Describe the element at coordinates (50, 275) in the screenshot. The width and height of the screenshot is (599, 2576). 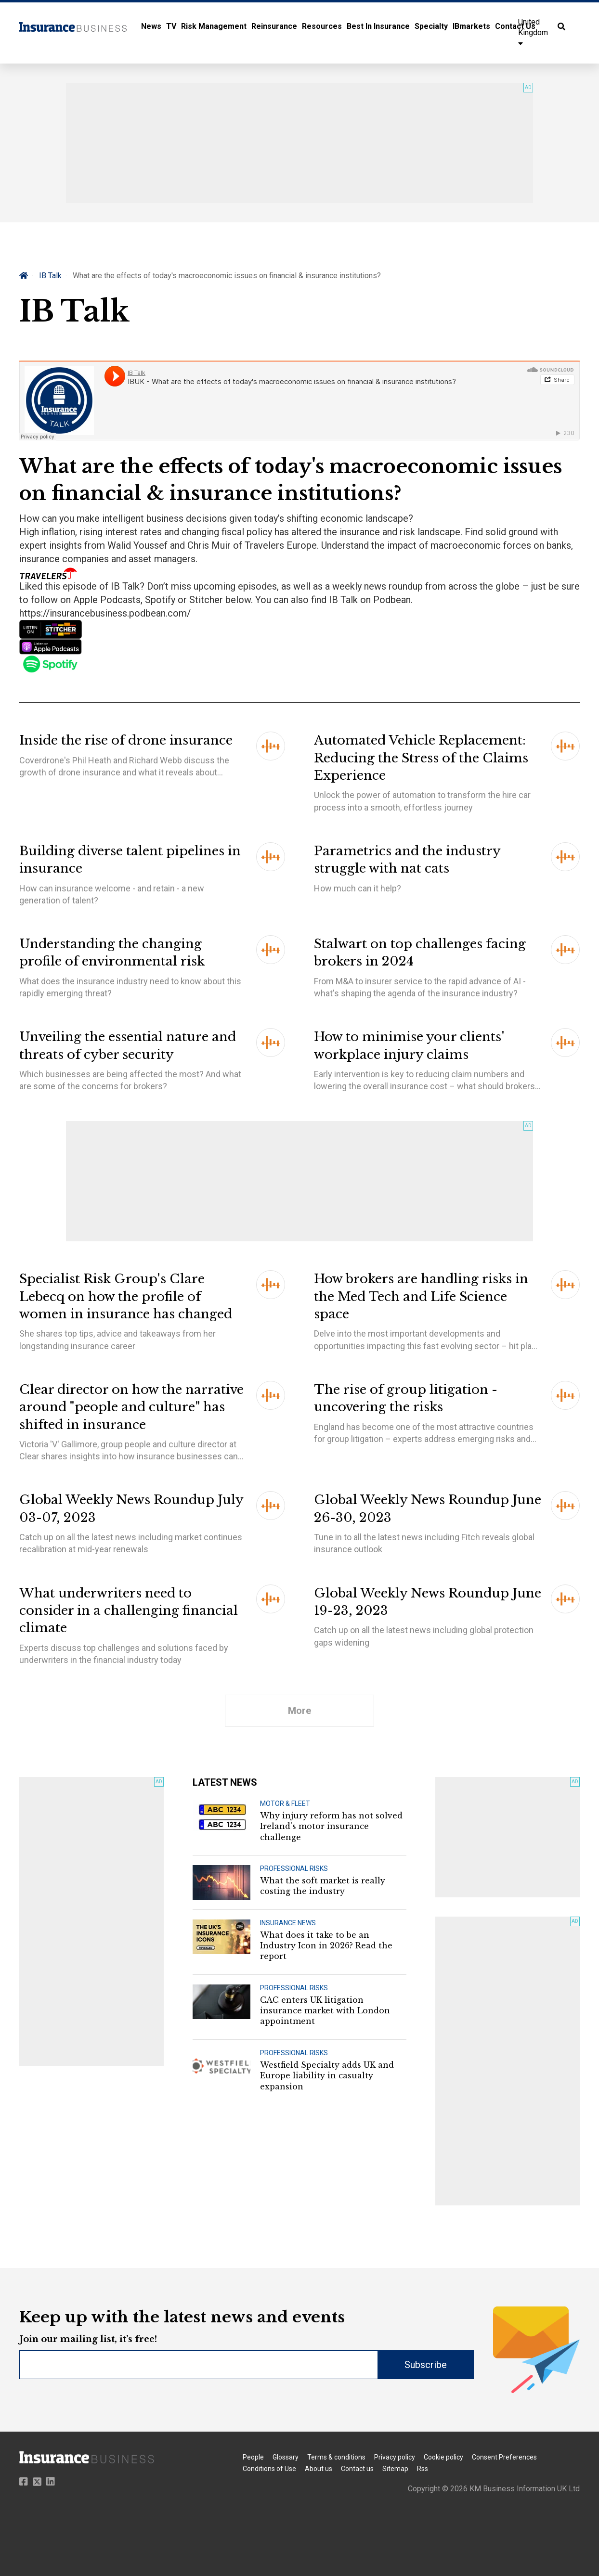
I see `IB Talk` at that location.